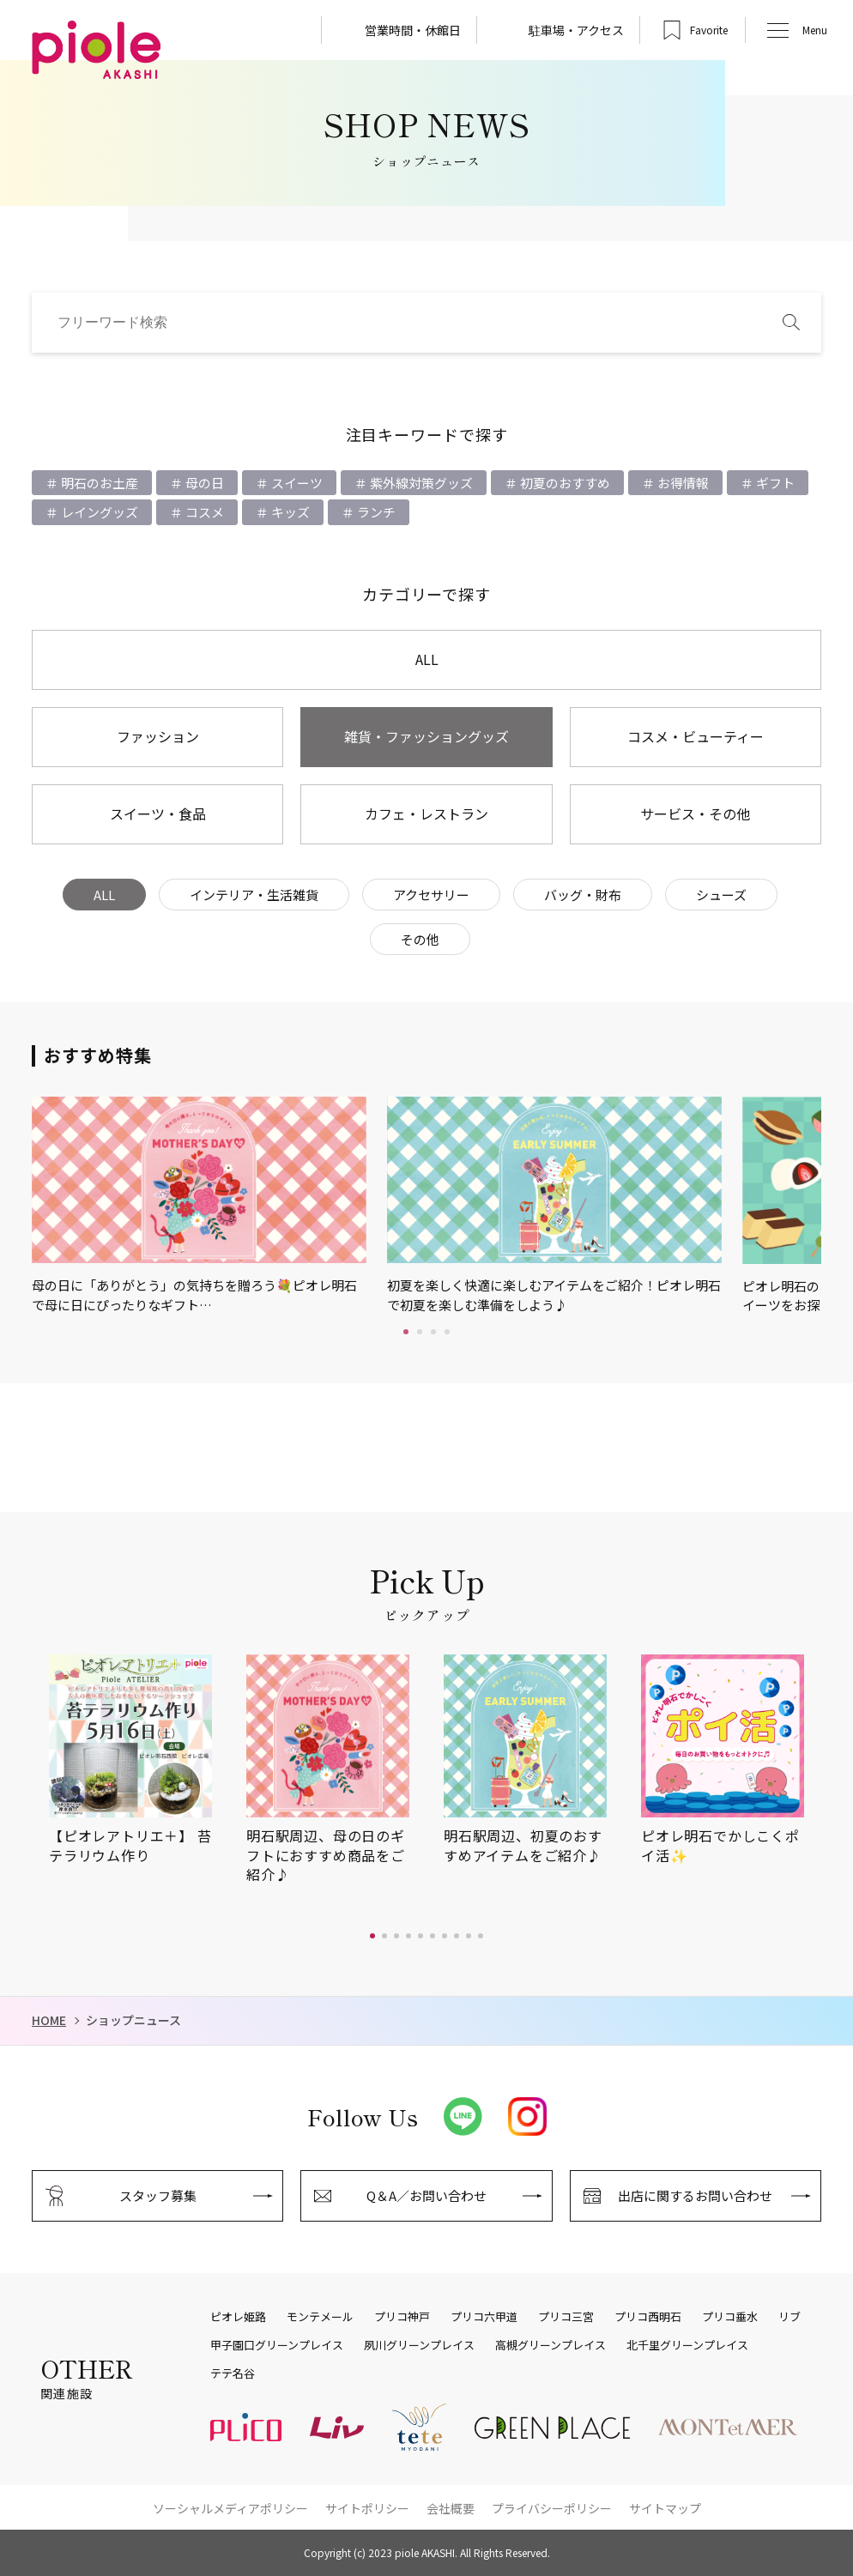  Describe the element at coordinates (563, 483) in the screenshot. I see `初夏のおすすめ` at that location.